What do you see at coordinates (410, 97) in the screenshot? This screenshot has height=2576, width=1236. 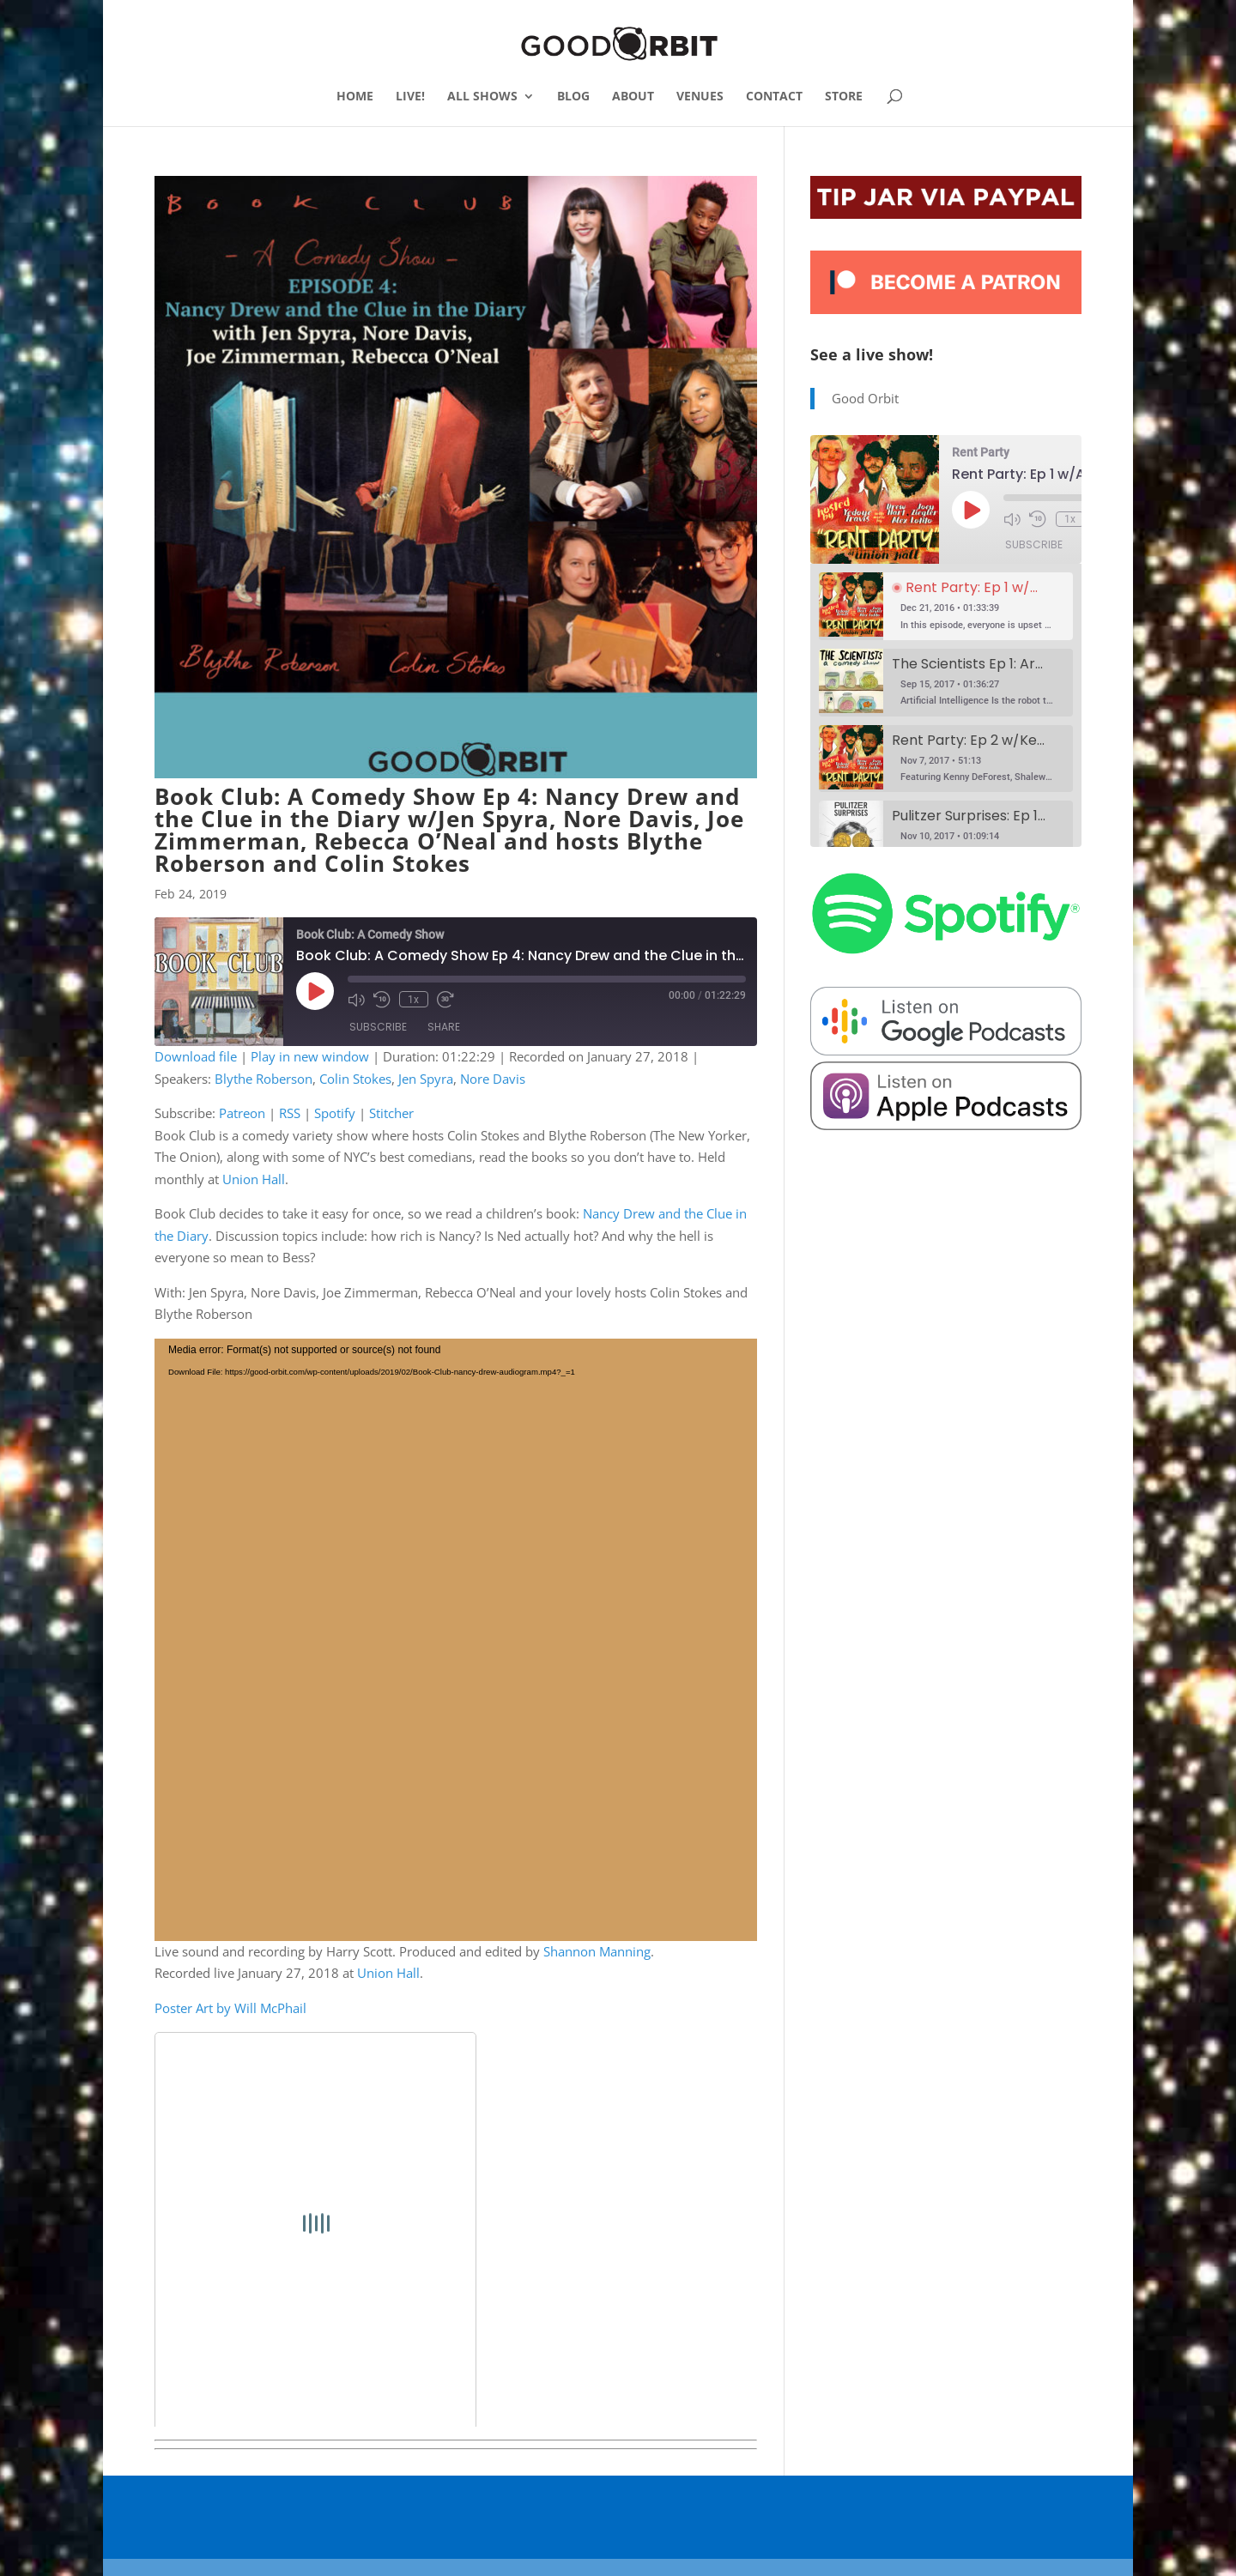 I see `LIVE!` at bounding box center [410, 97].